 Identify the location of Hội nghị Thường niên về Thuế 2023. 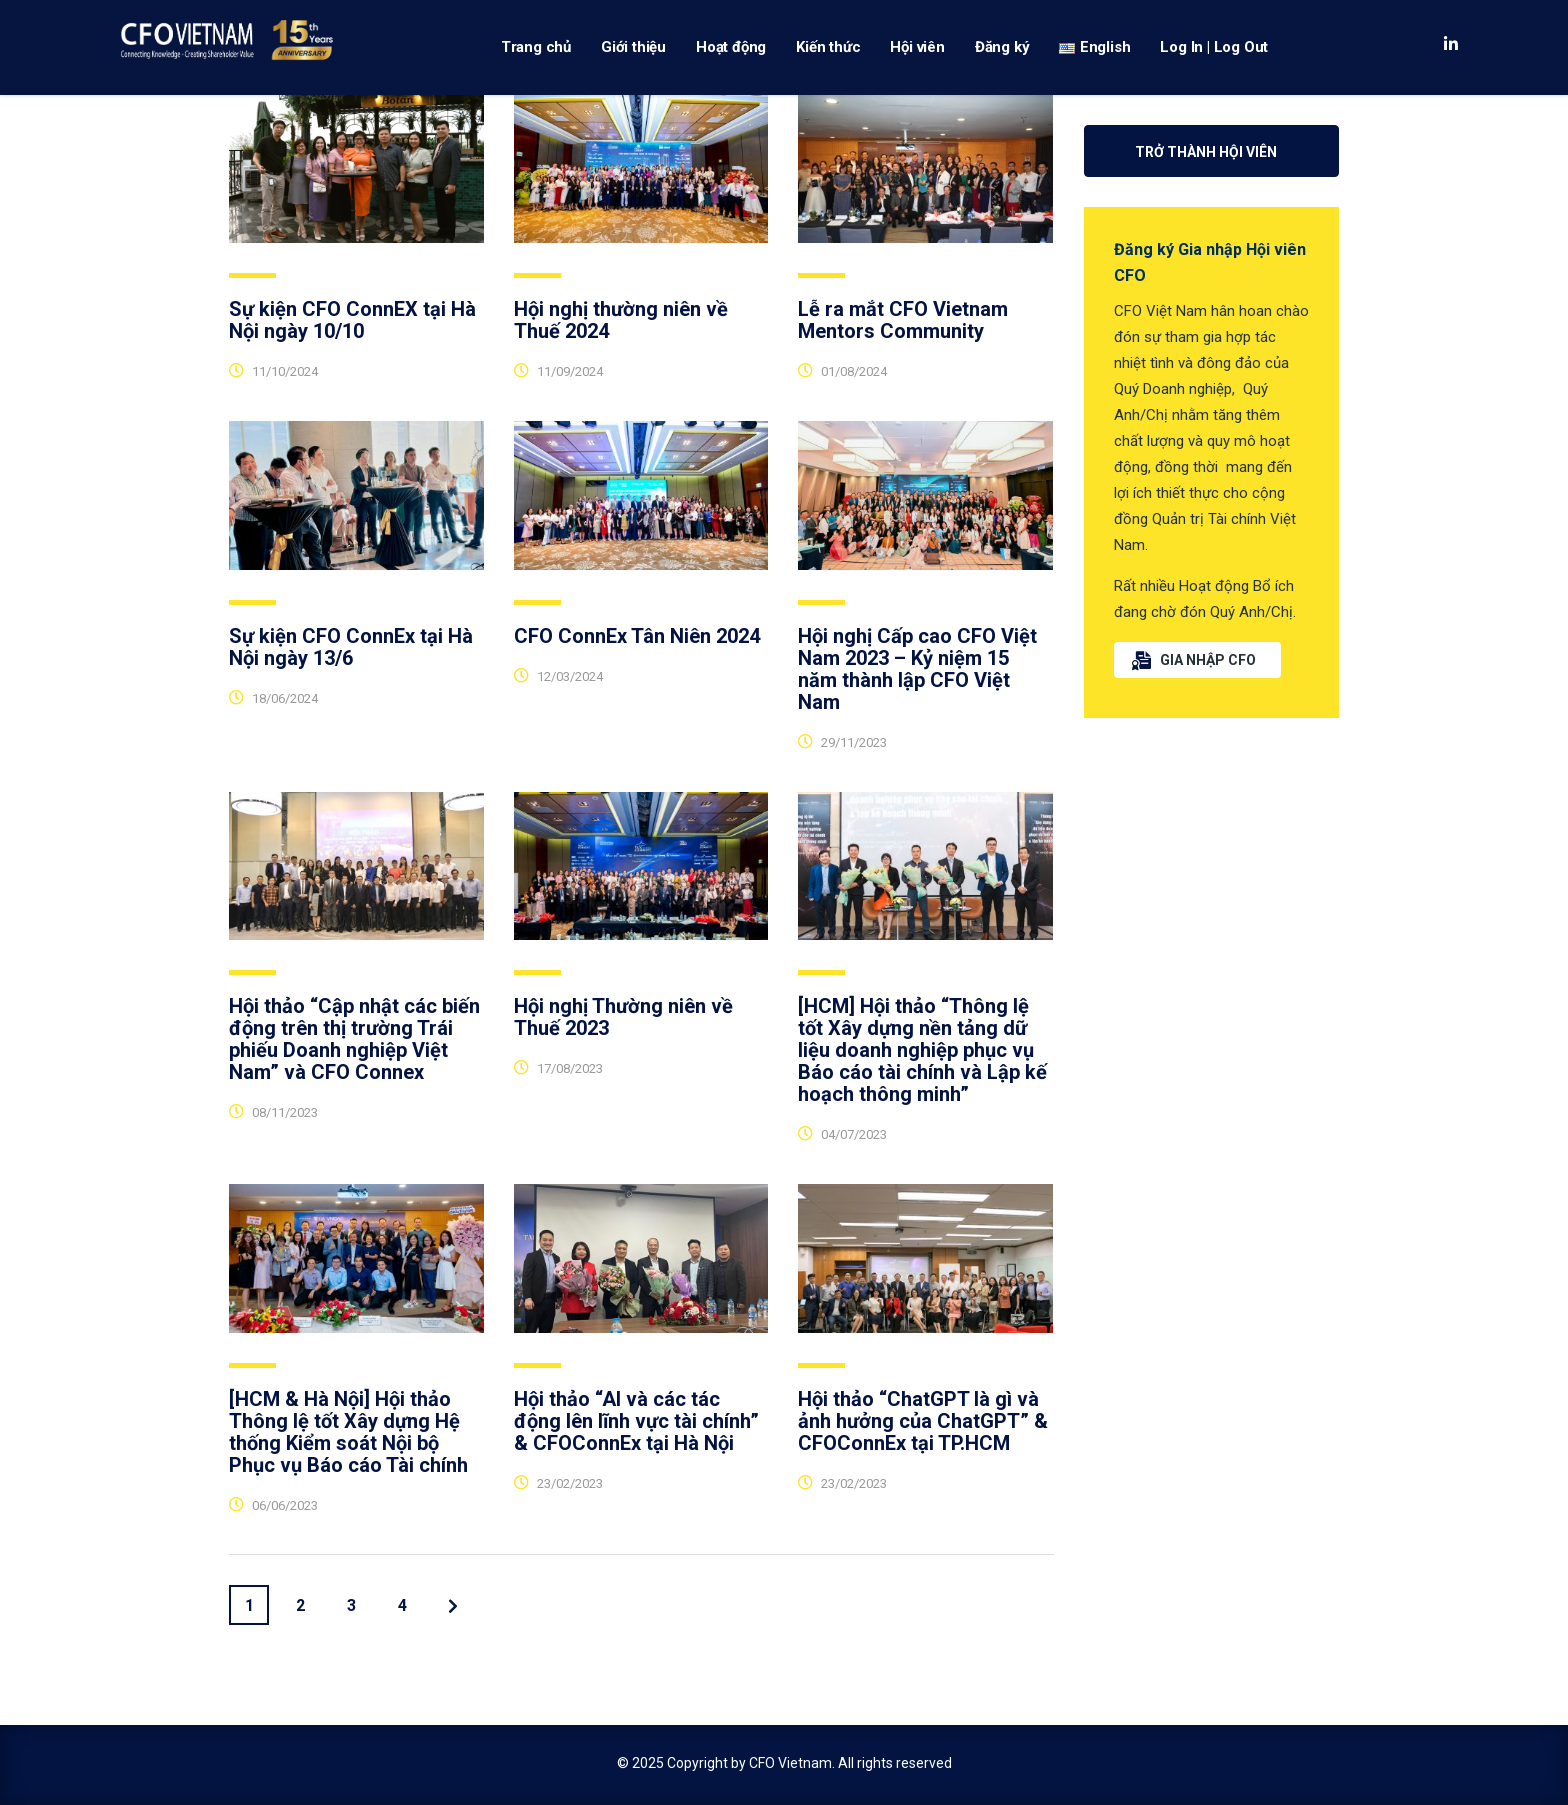
(623, 1017).